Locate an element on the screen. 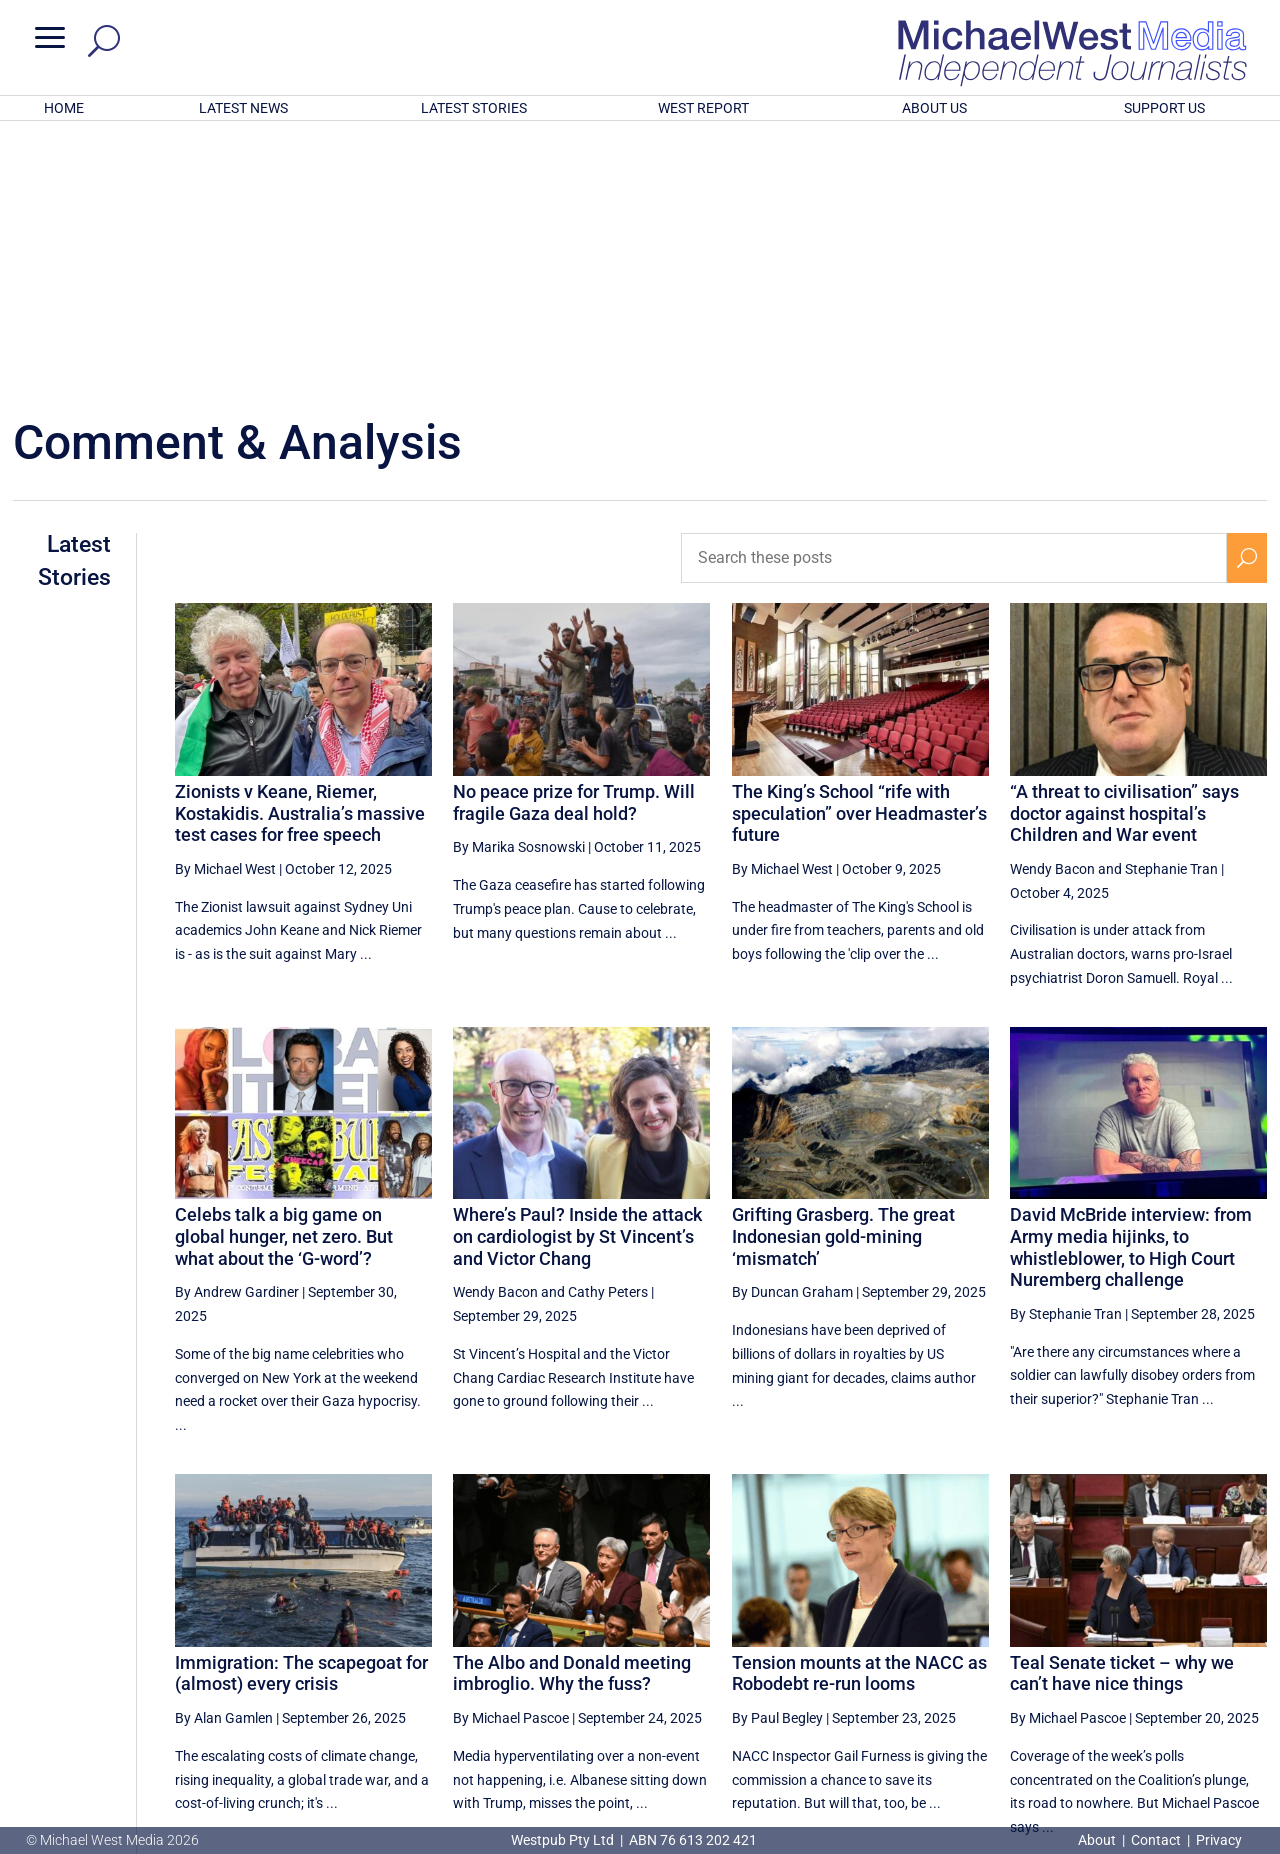 This screenshot has width=1280, height=1854. “A threat to civilisation” says doctor against hospital’s Children and War event is located at coordinates (1124, 551).